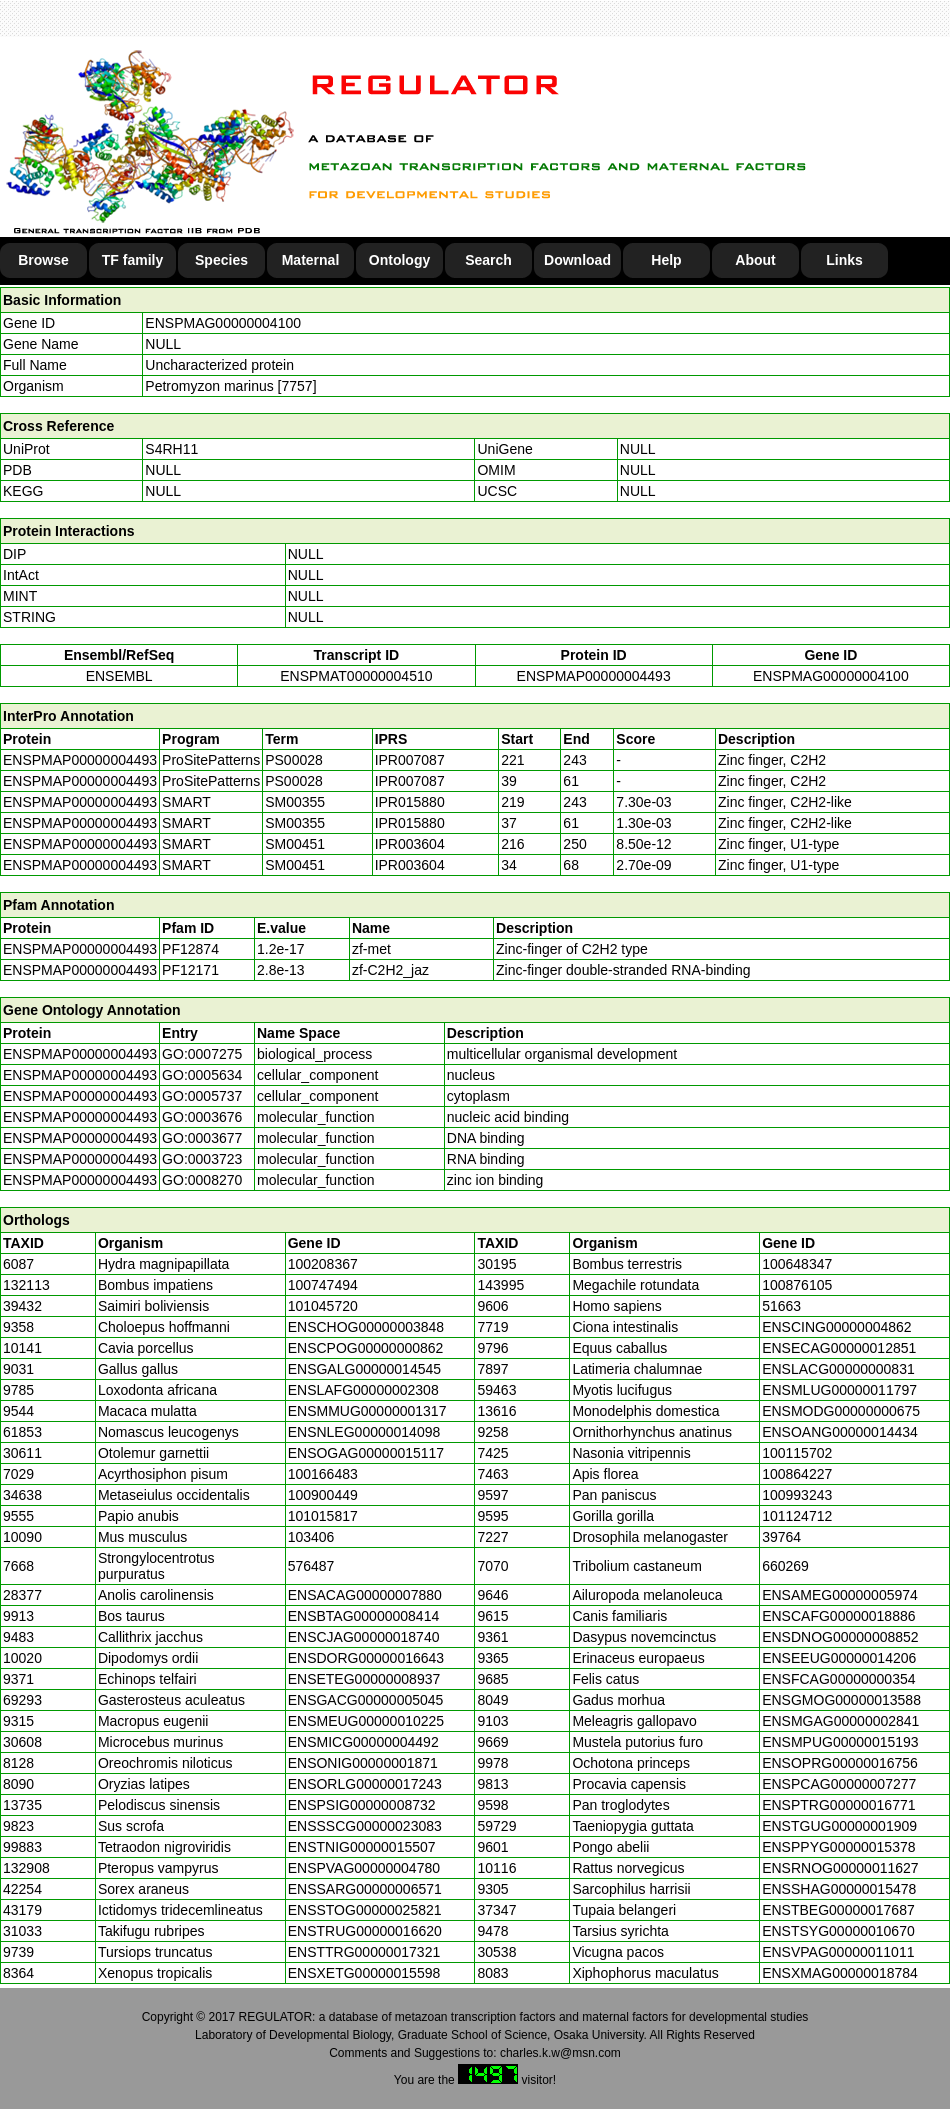 This screenshot has width=950, height=2109. I want to click on 576487, so click(311, 1566).